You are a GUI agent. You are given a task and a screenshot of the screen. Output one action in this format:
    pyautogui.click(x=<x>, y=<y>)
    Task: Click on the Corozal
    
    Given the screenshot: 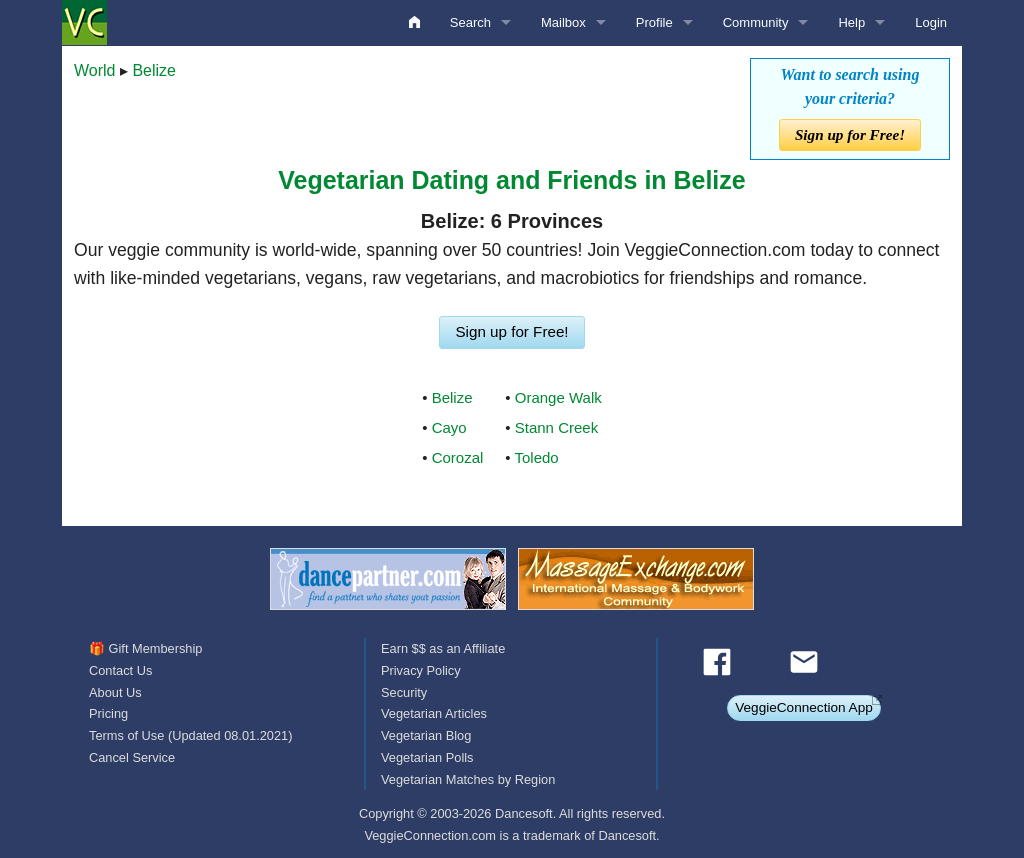 What is the action you would take?
    pyautogui.click(x=458, y=457)
    